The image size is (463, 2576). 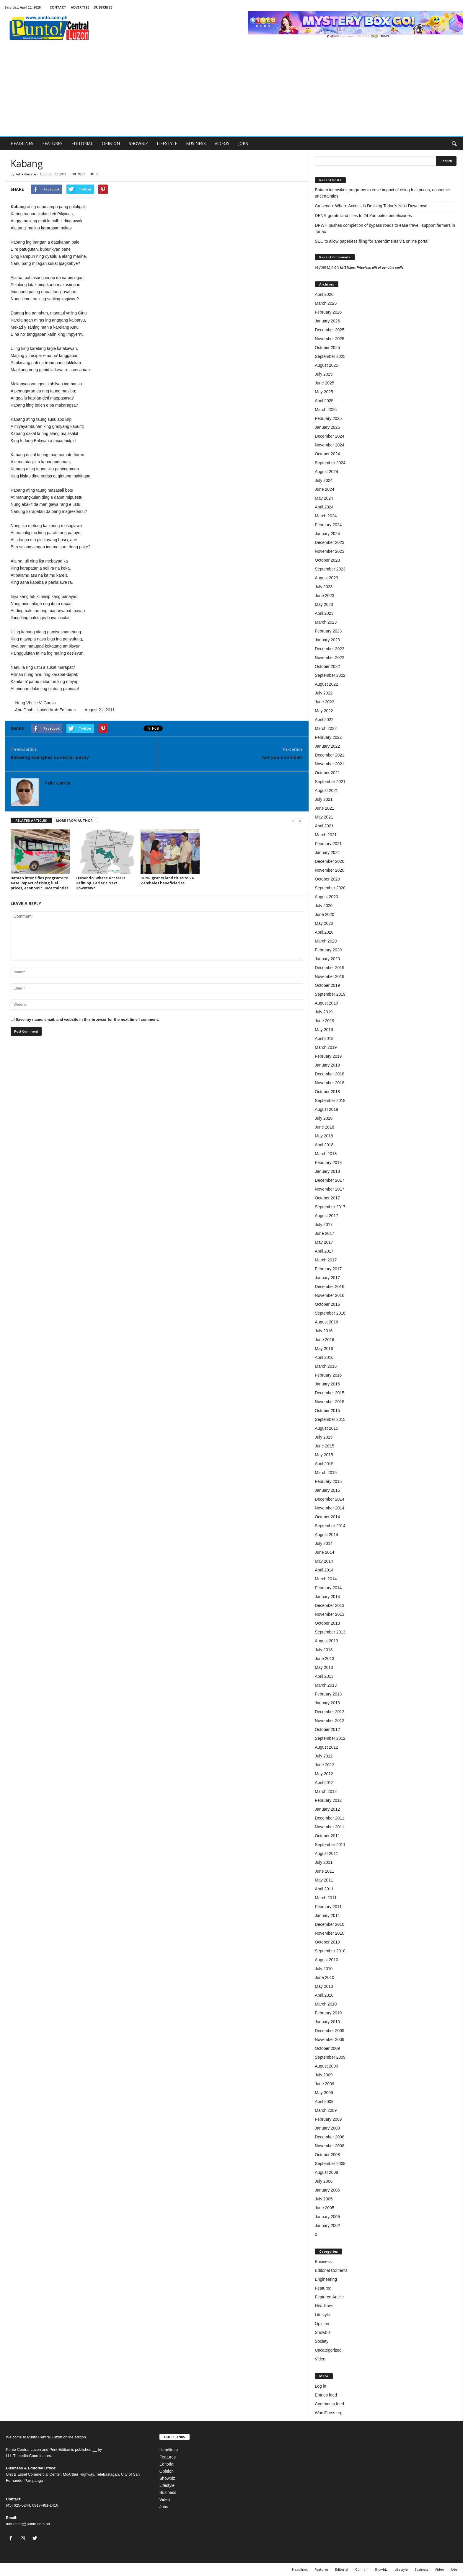 What do you see at coordinates (371, 267) in the screenshot?
I see `KriSMiles: Priceless gift of genuine smile` at bounding box center [371, 267].